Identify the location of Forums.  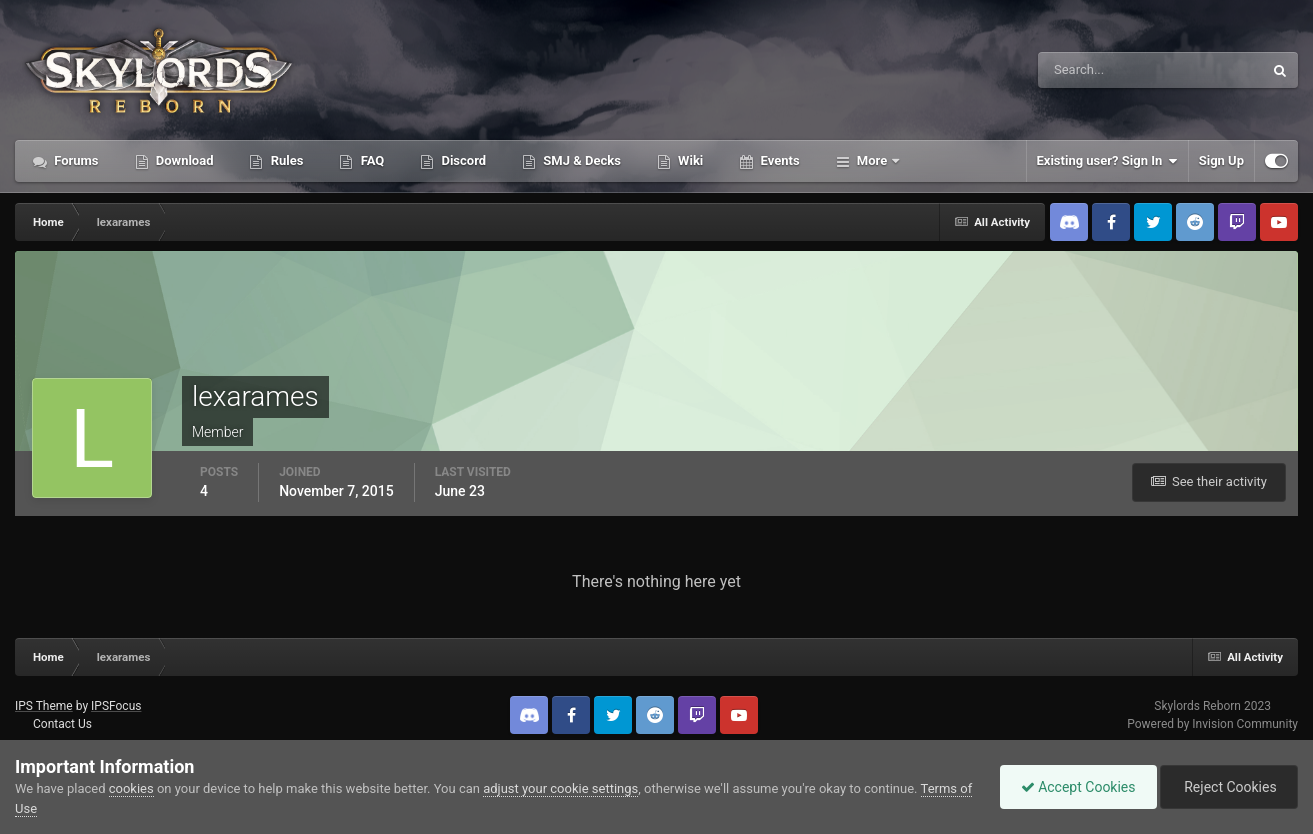
(75, 160).